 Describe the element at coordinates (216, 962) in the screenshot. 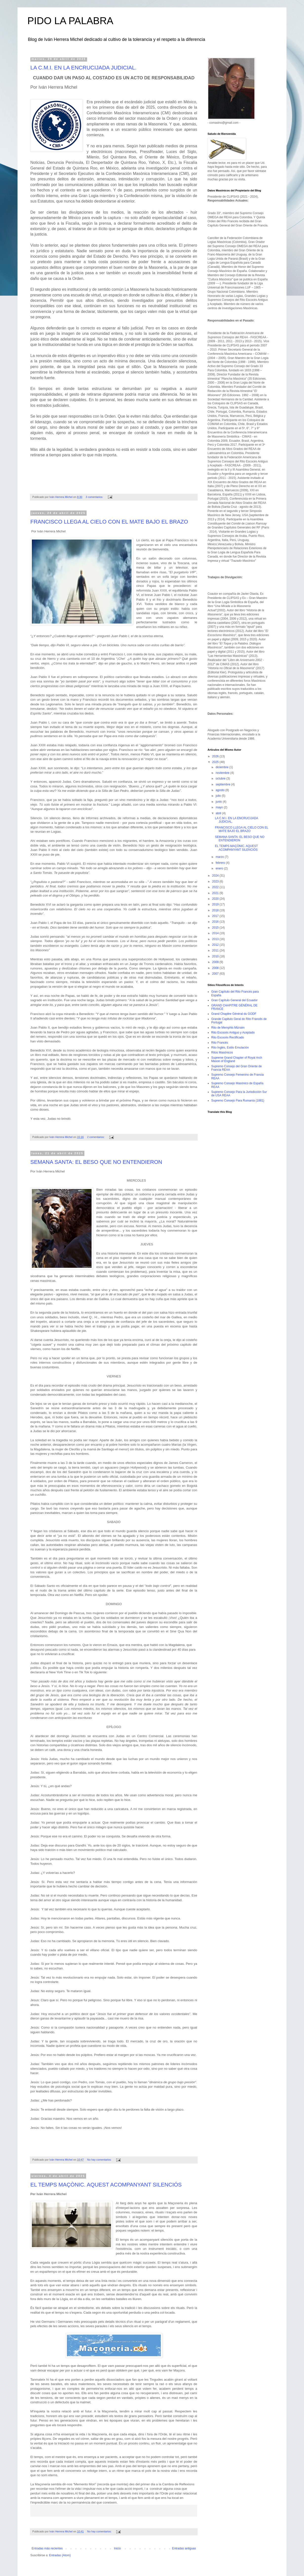

I see `2009` at that location.